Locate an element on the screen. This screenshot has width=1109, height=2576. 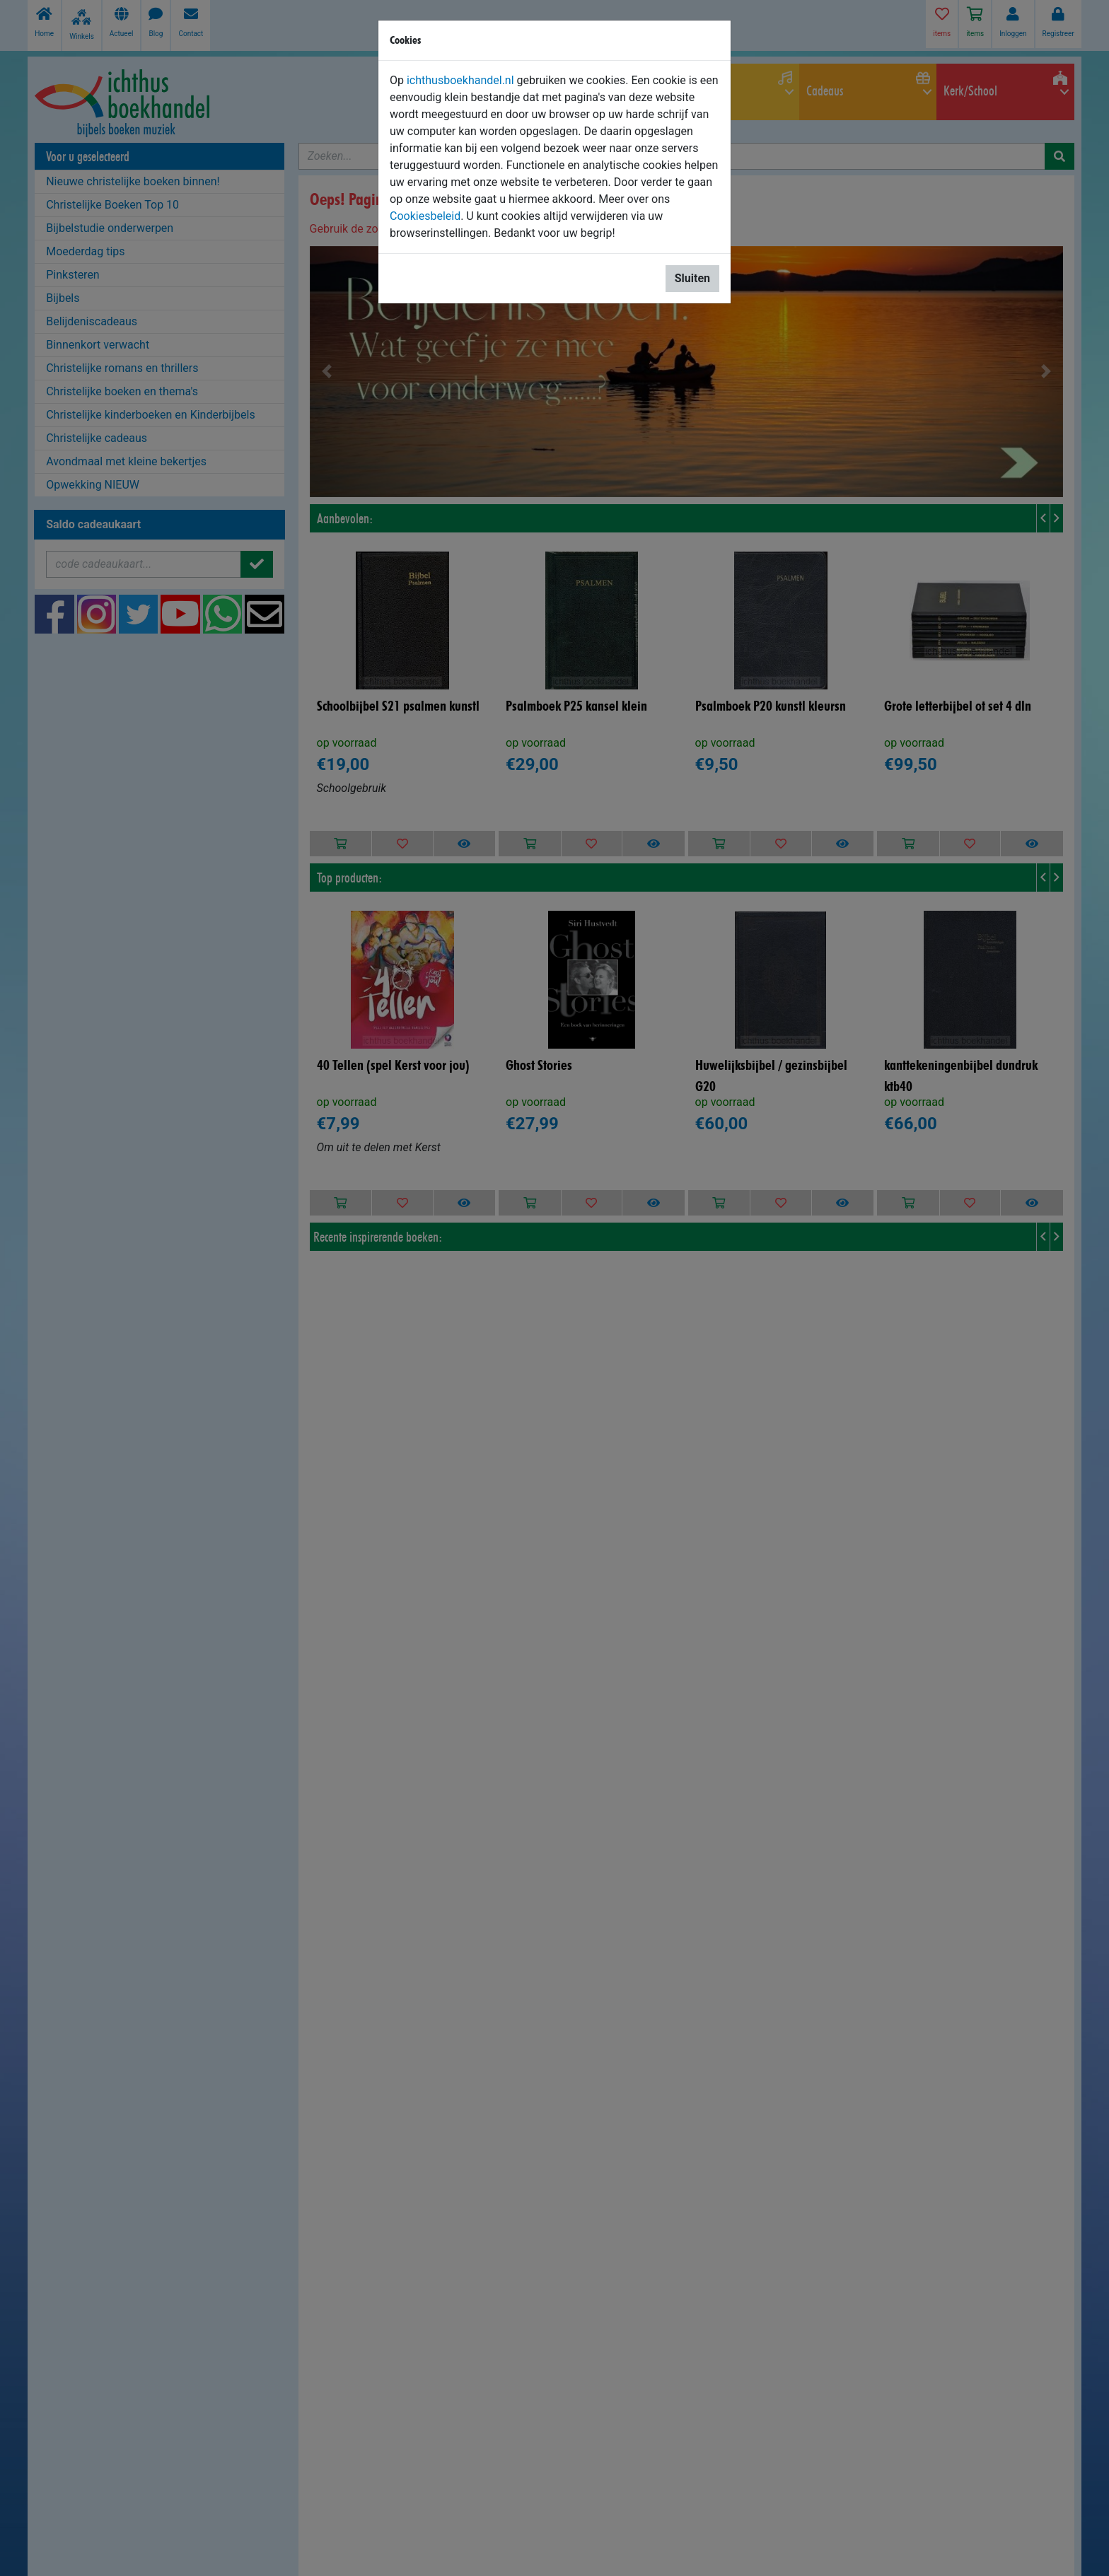
Cookiesbeleid is located at coordinates (425, 216).